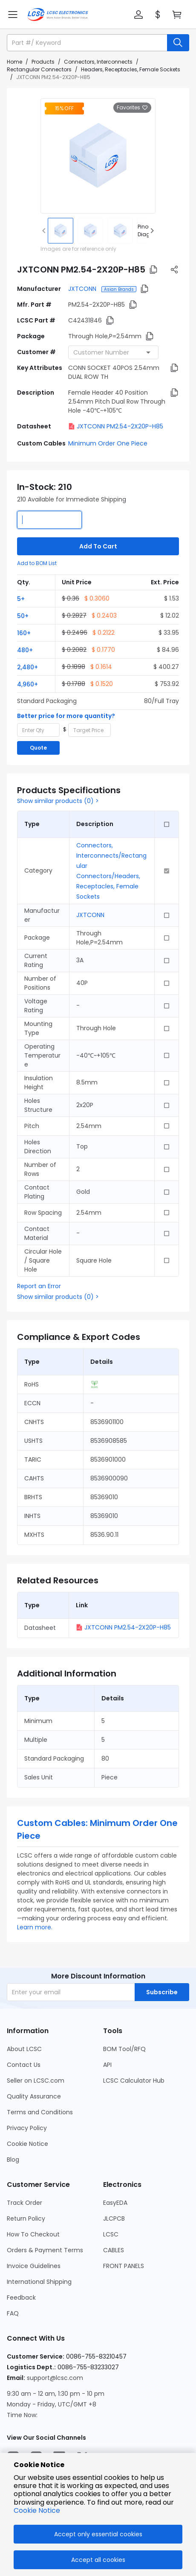  Describe the element at coordinates (37, 2510) in the screenshot. I see `Cookie Notice` at that location.